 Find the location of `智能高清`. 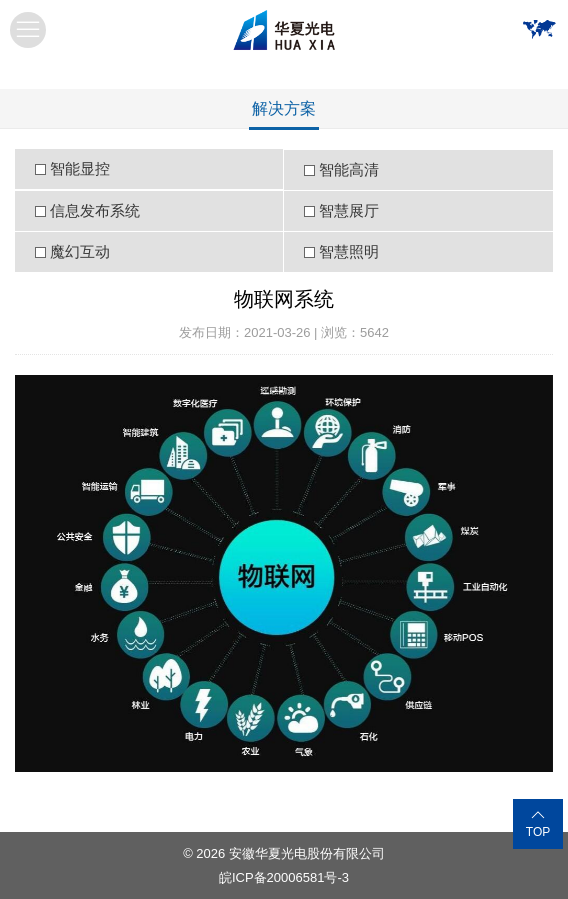

智能高清 is located at coordinates (349, 169).